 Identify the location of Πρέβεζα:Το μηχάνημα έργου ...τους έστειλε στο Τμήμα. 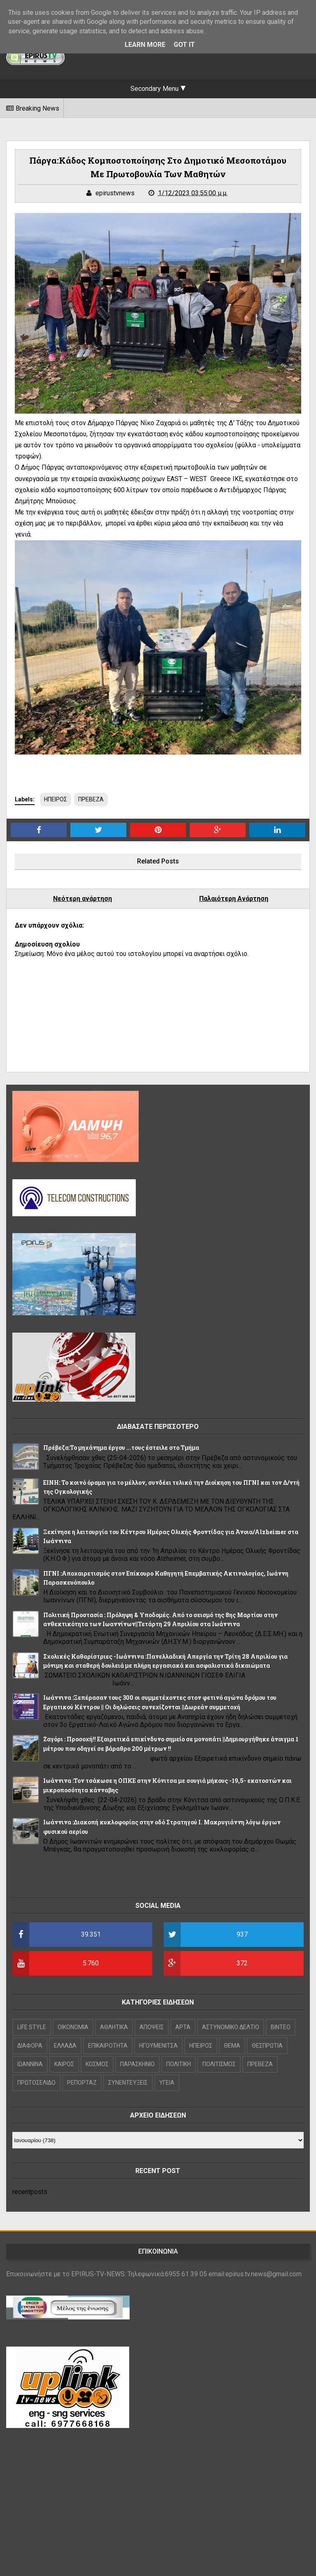
(121, 1447).